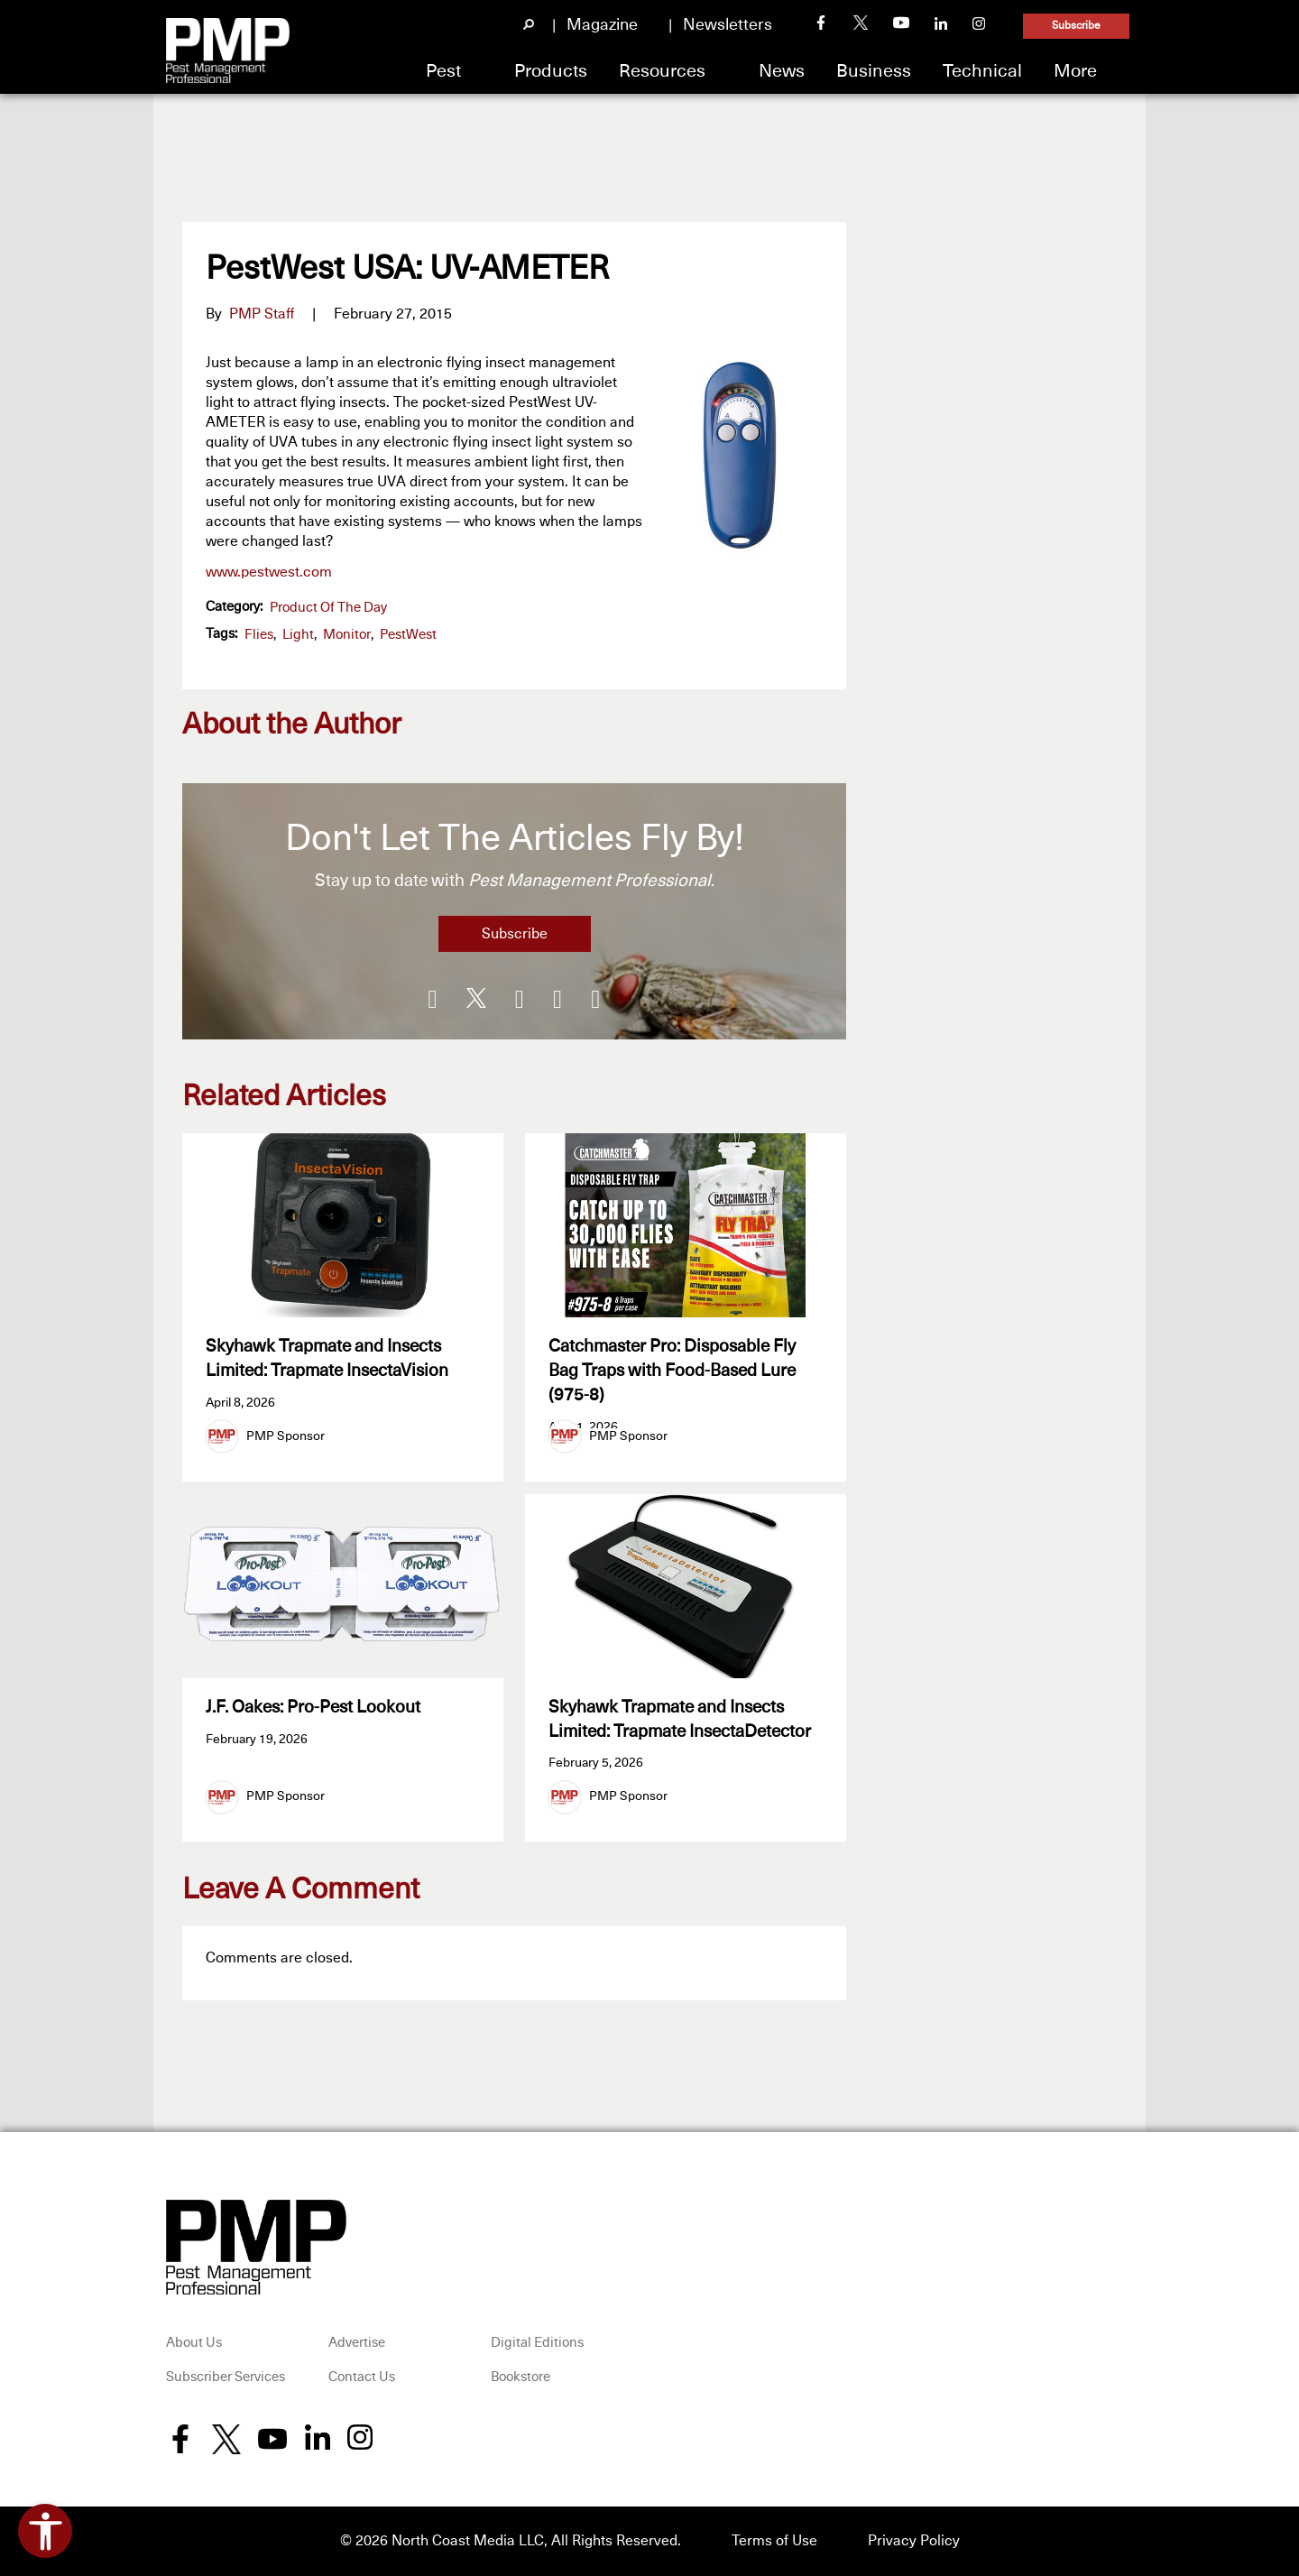  I want to click on PestWest, so click(408, 635).